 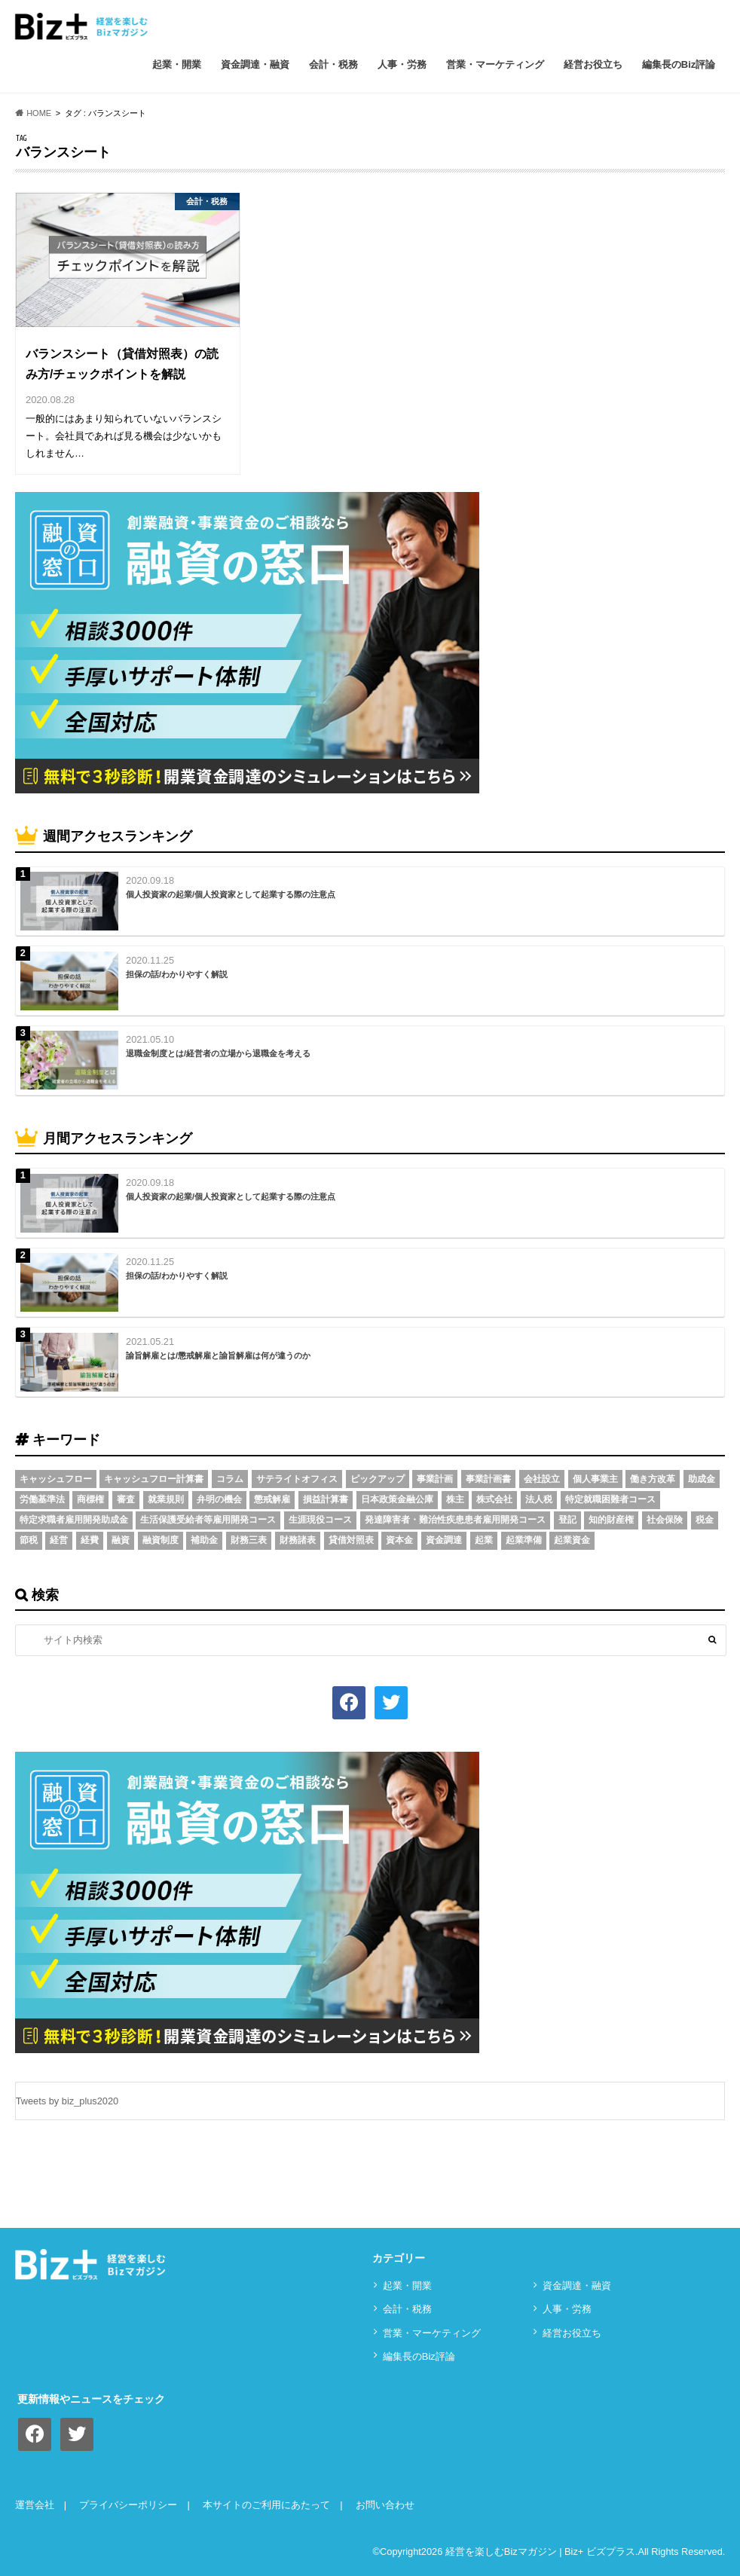 I want to click on 担保の話/わかりやすく解説, so click(x=177, y=974).